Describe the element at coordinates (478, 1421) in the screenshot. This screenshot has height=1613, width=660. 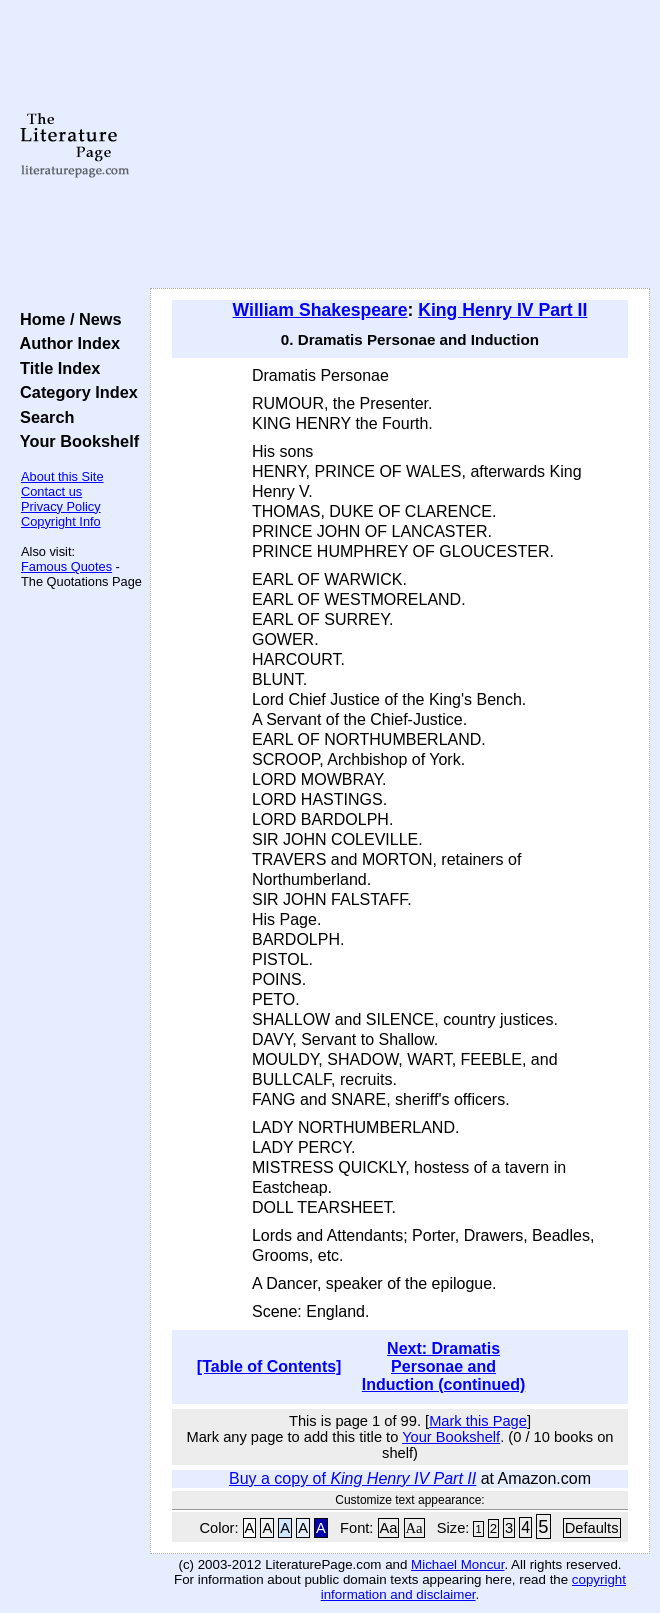
I see `Mark this Page` at that location.